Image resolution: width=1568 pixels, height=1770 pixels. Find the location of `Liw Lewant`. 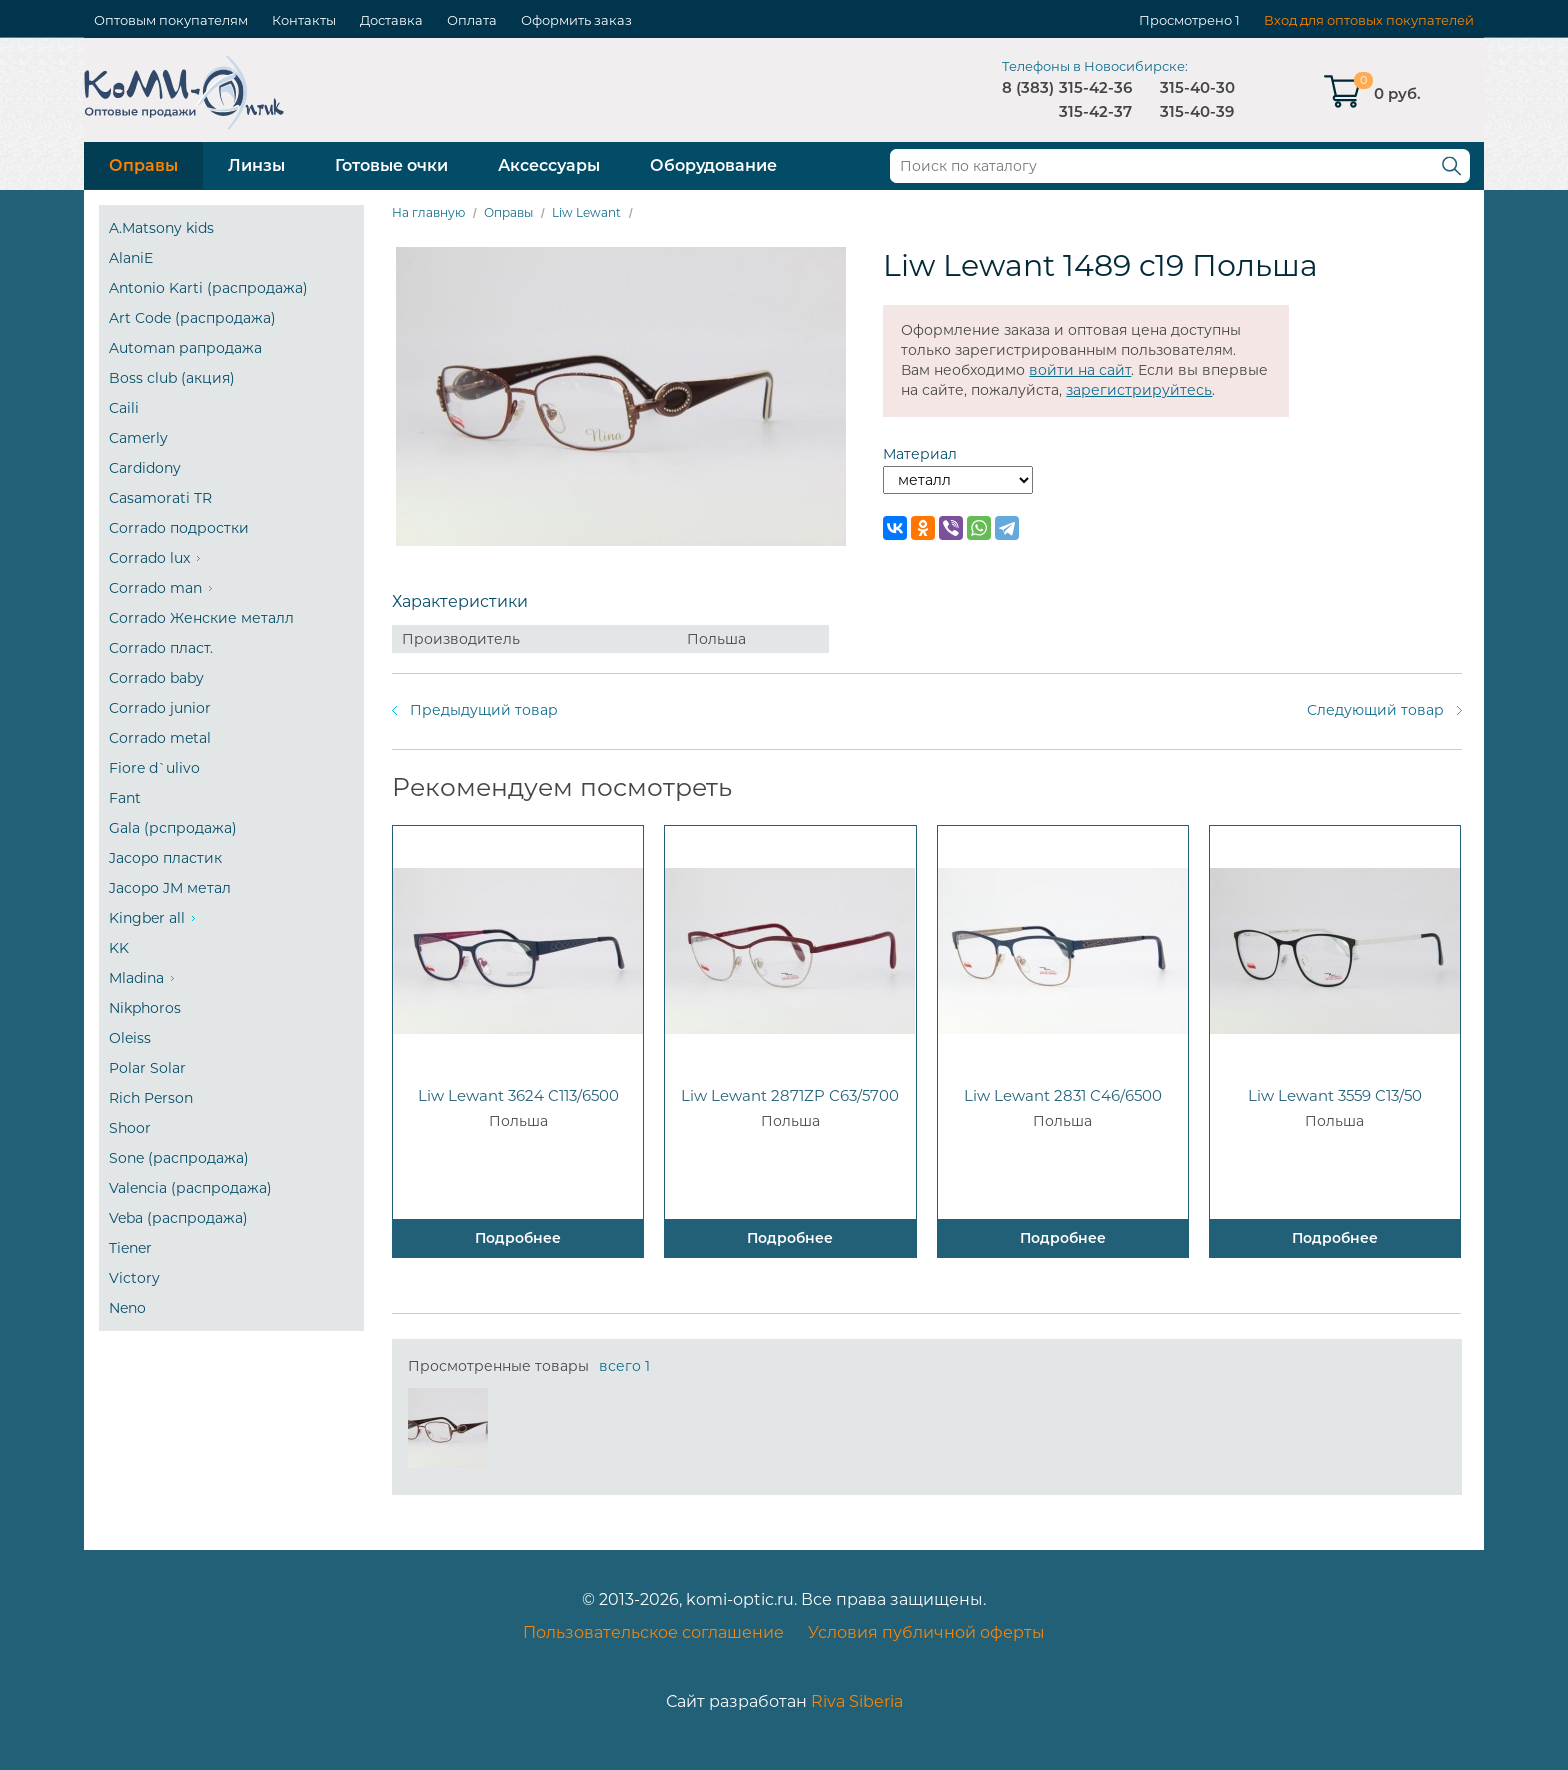

Liw Lewant is located at coordinates (586, 212).